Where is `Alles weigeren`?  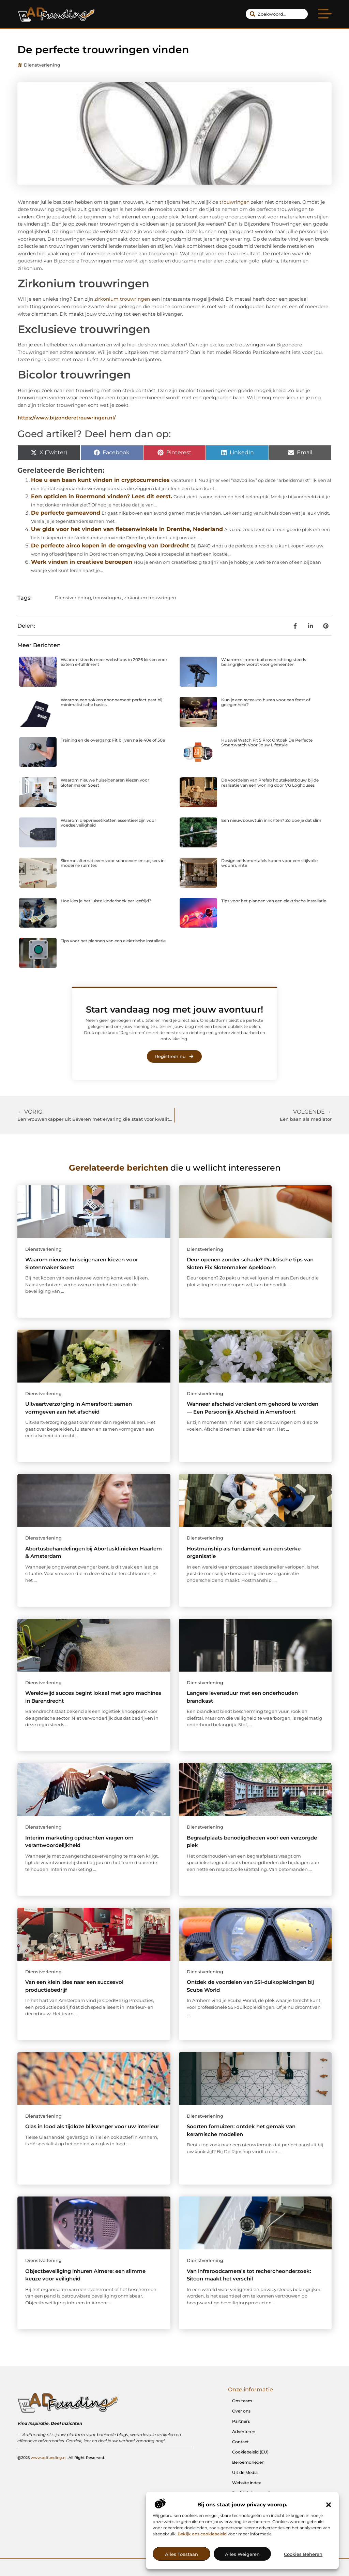
Alles weigeren is located at coordinates (242, 2554).